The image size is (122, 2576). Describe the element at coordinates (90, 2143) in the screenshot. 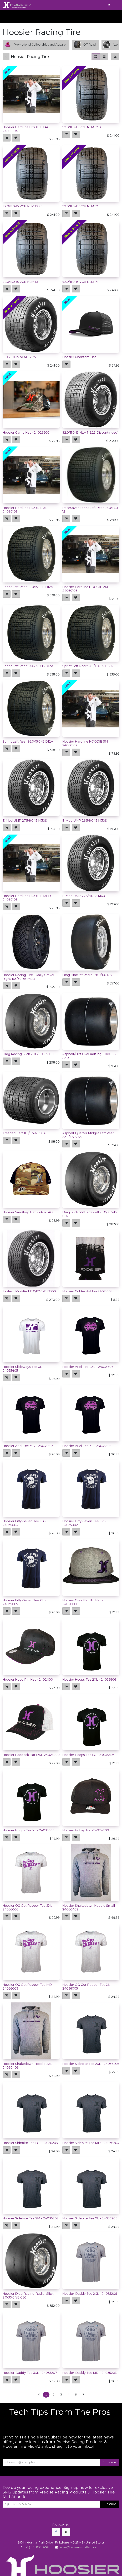

I see `Hoosier Sidebite Tee MD - 24036203` at that location.